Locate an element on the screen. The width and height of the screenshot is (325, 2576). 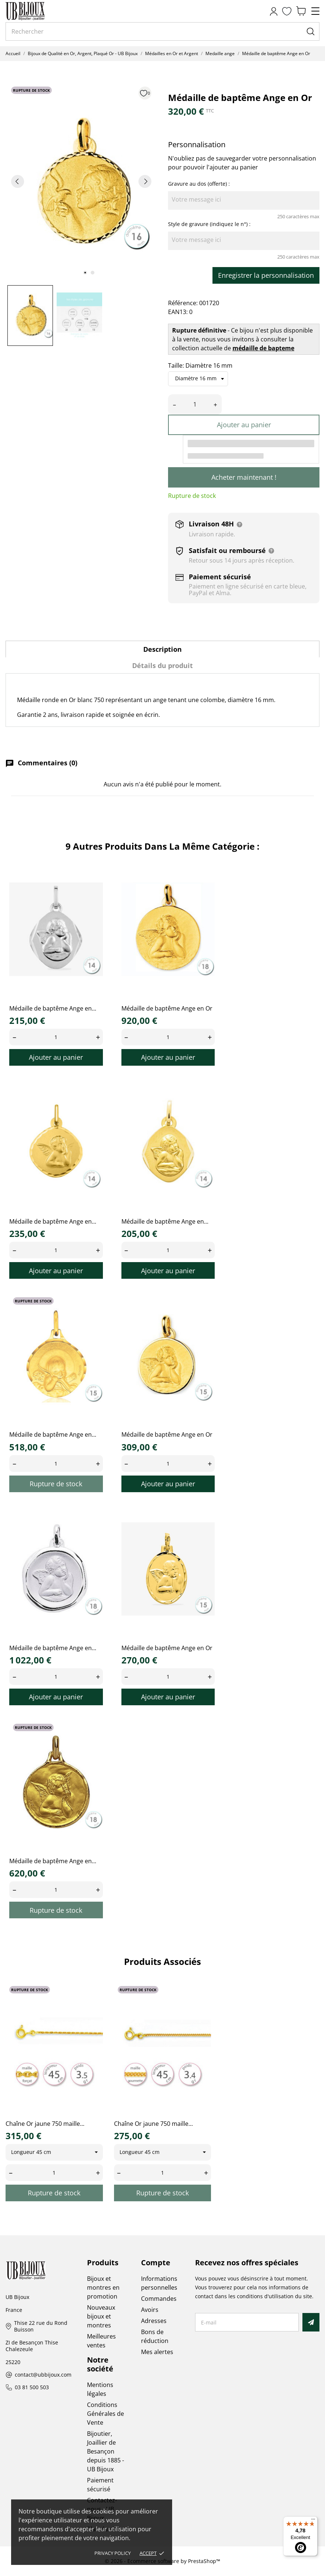
Bijoux et montres en promotion is located at coordinates (103, 2287).